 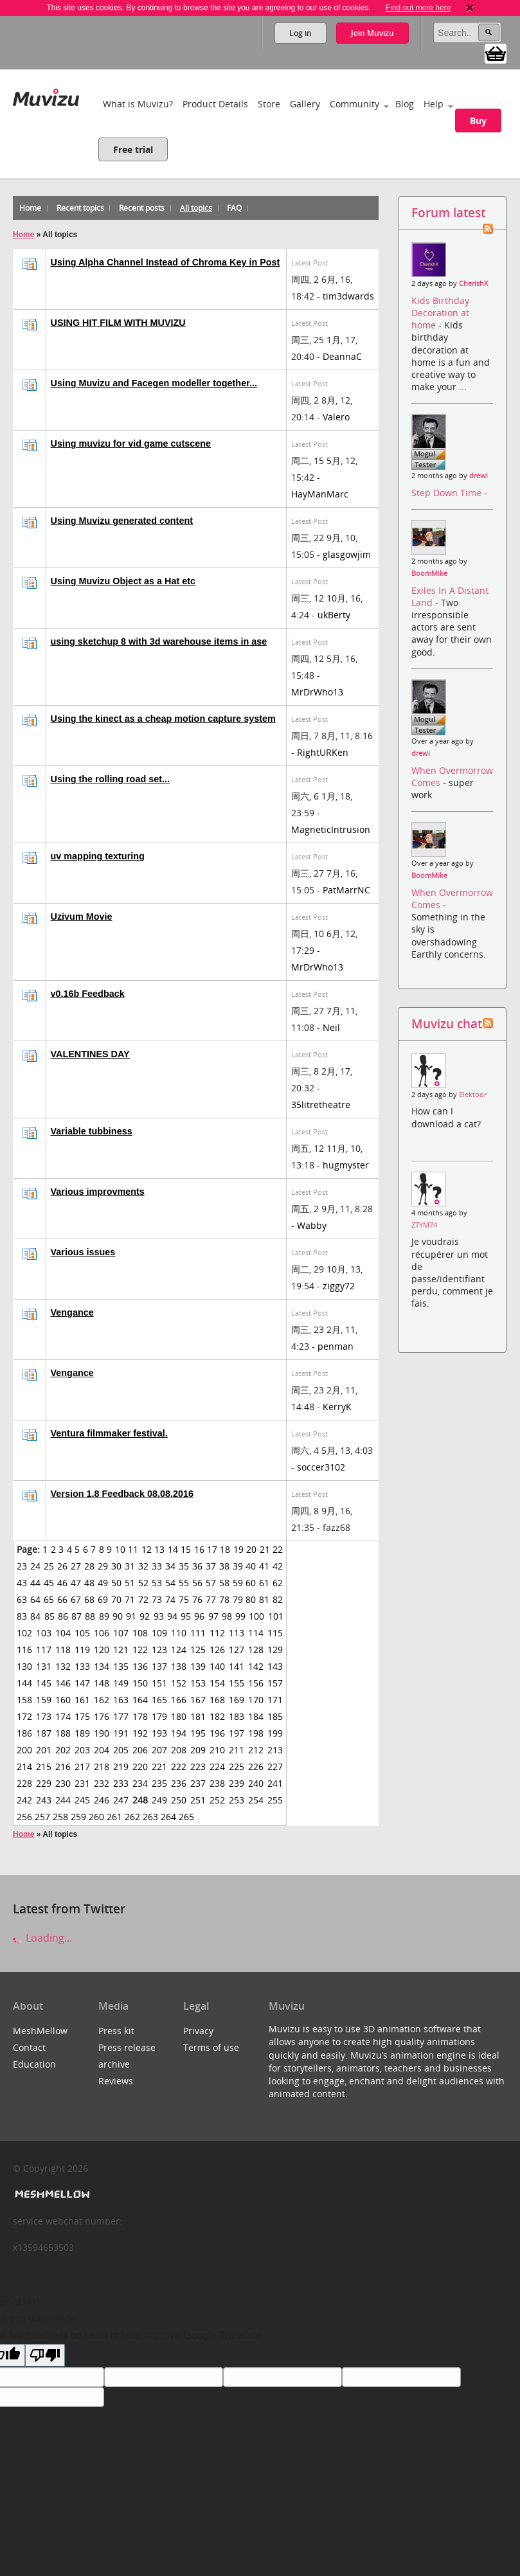 What do you see at coordinates (321, 1467) in the screenshot?
I see `soccer3102` at bounding box center [321, 1467].